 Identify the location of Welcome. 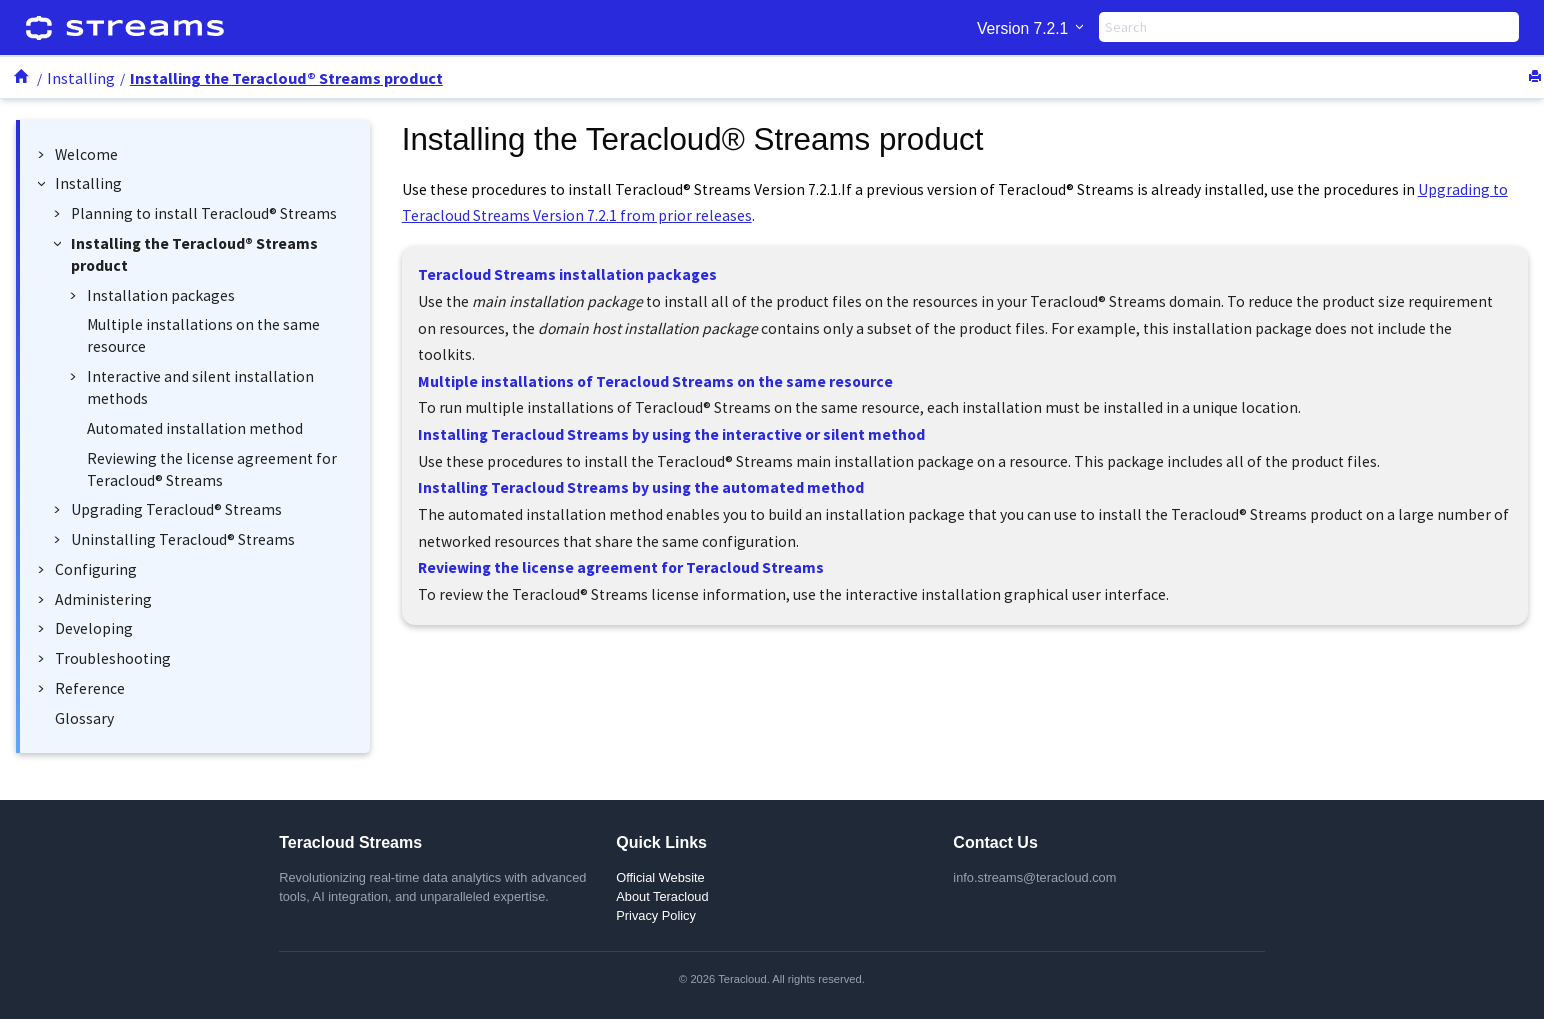
(86, 154).